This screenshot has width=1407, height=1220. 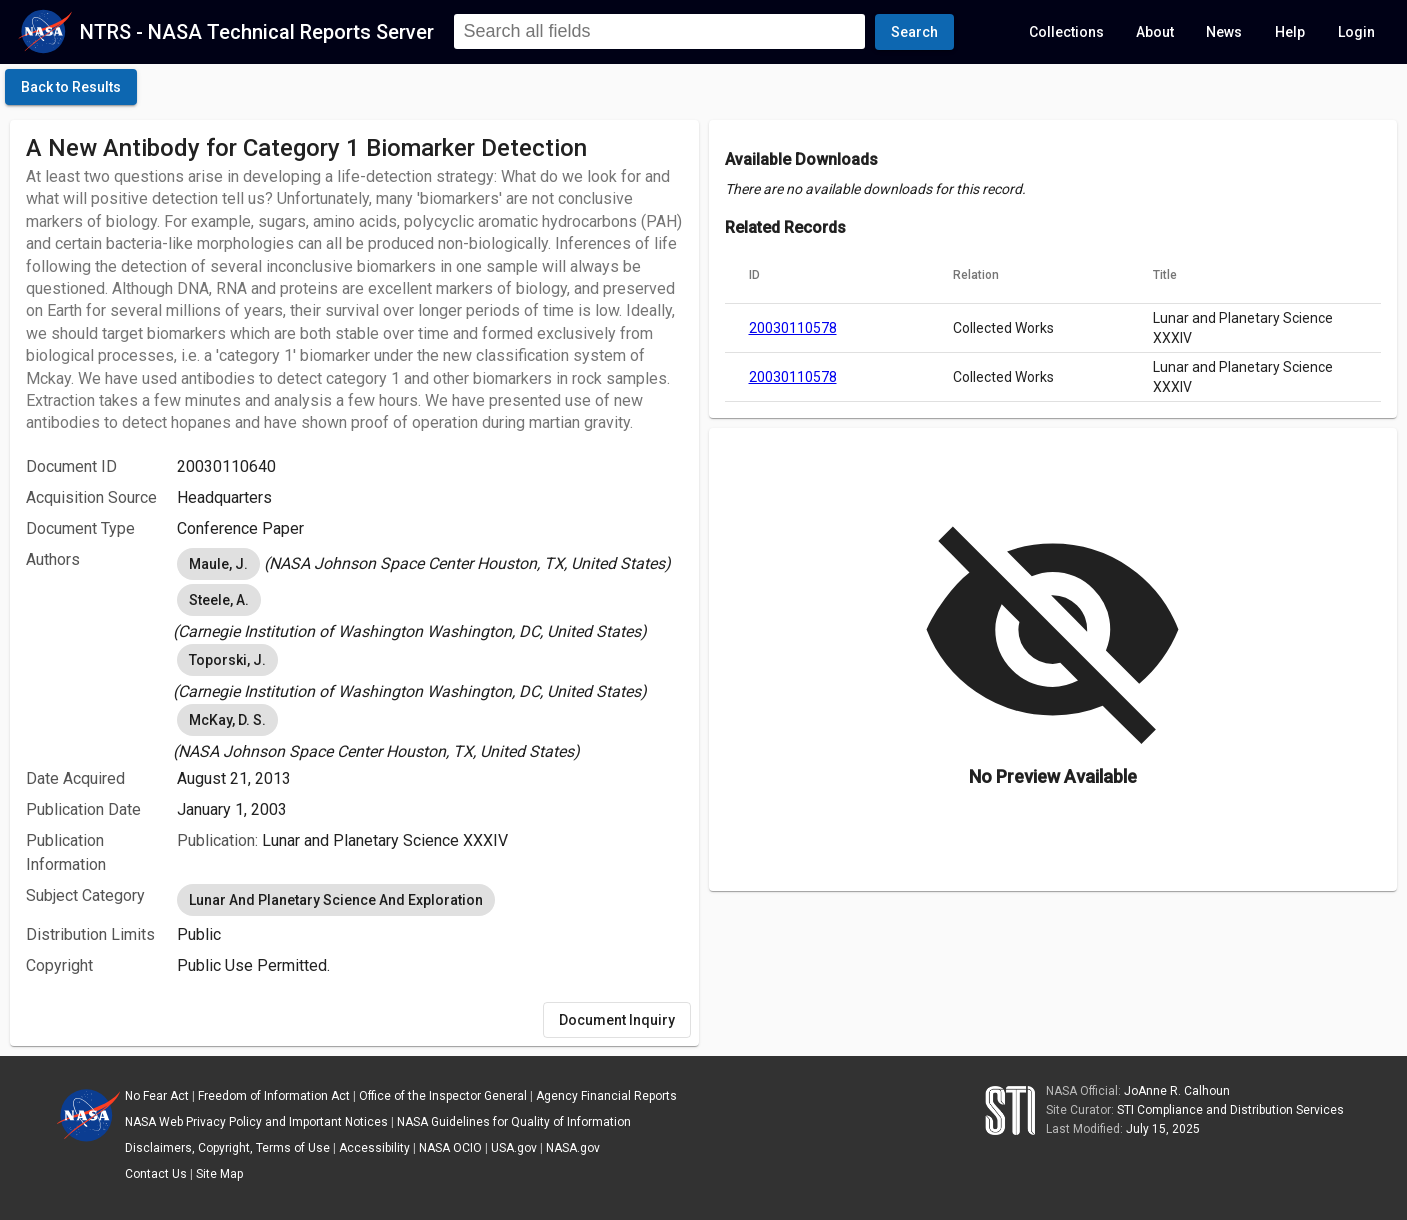 I want to click on Lunar And Planetary Science And Exploration [option], so click(x=336, y=900).